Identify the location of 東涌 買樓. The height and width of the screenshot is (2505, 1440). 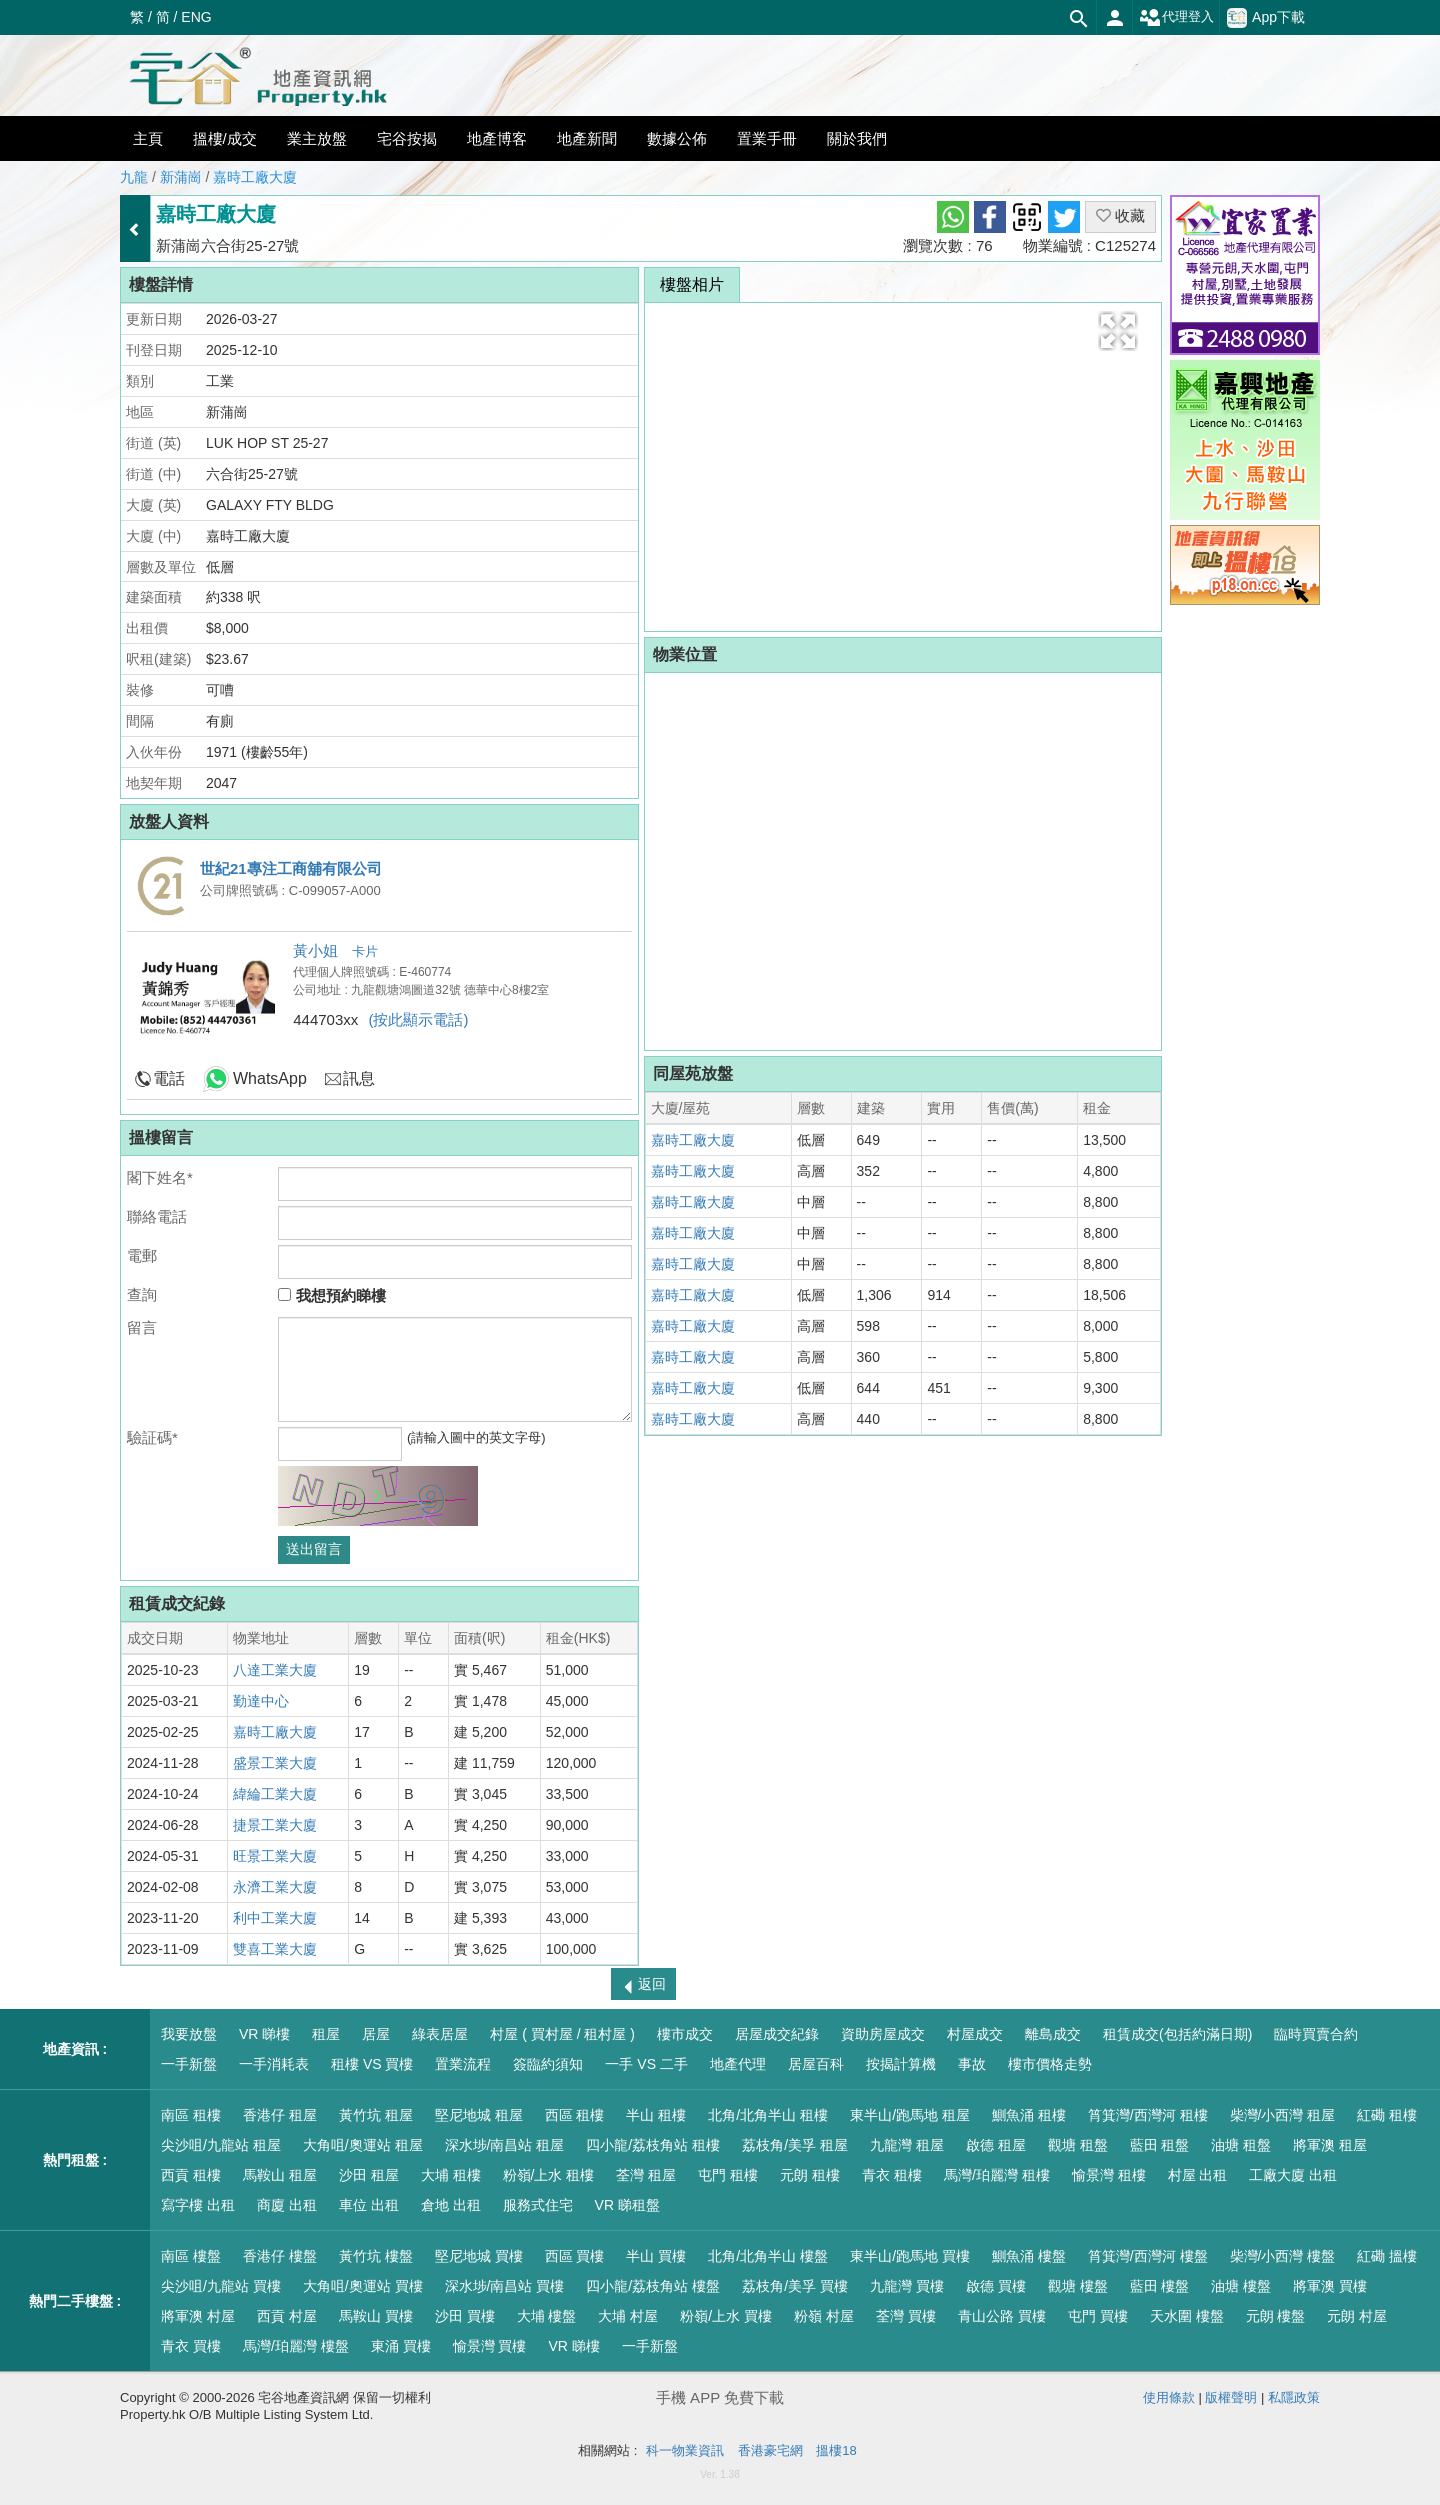
(401, 2346).